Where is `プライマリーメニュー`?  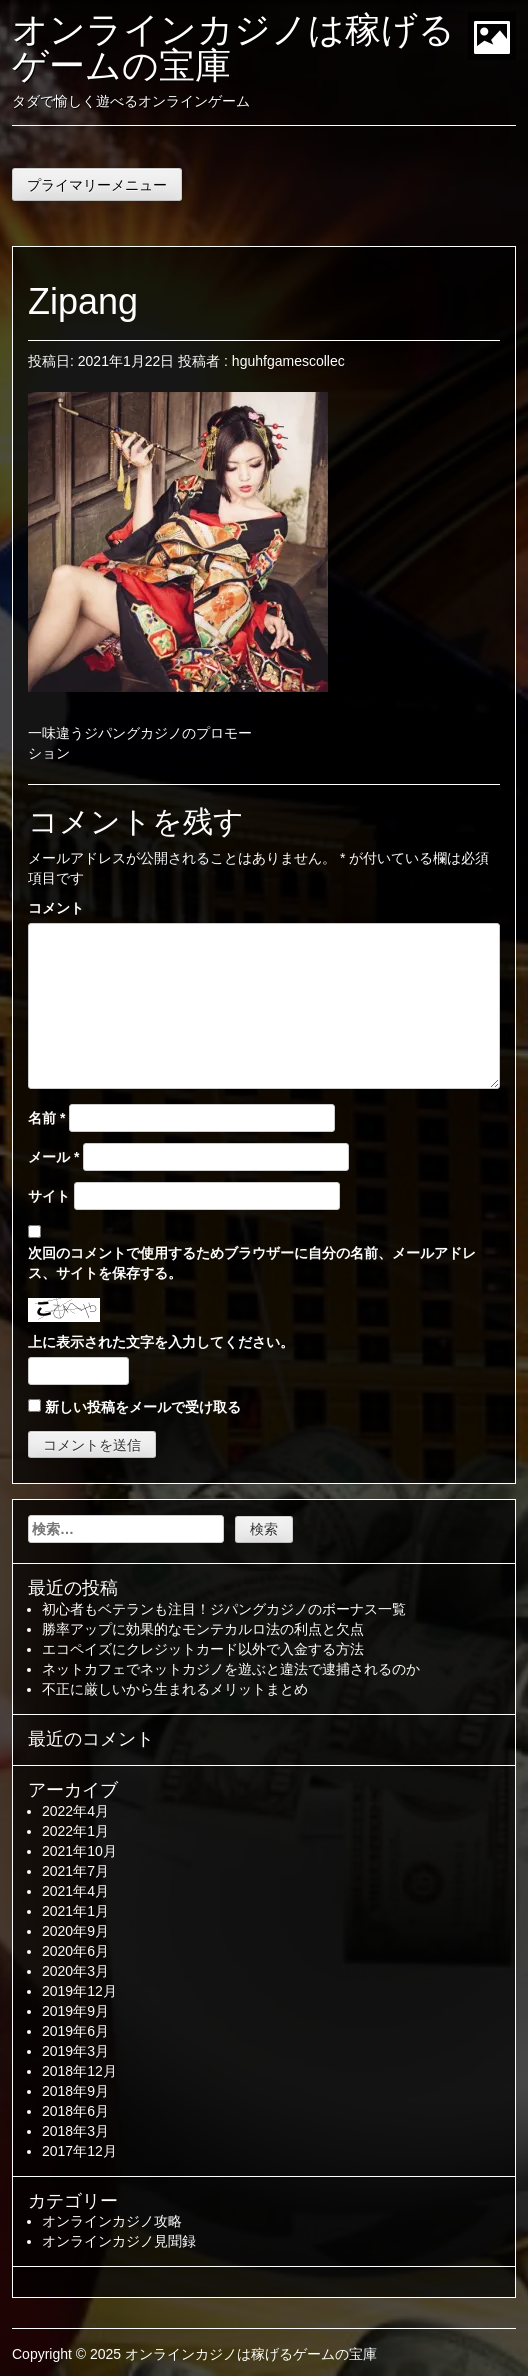 プライマリーメニュー is located at coordinates (97, 185).